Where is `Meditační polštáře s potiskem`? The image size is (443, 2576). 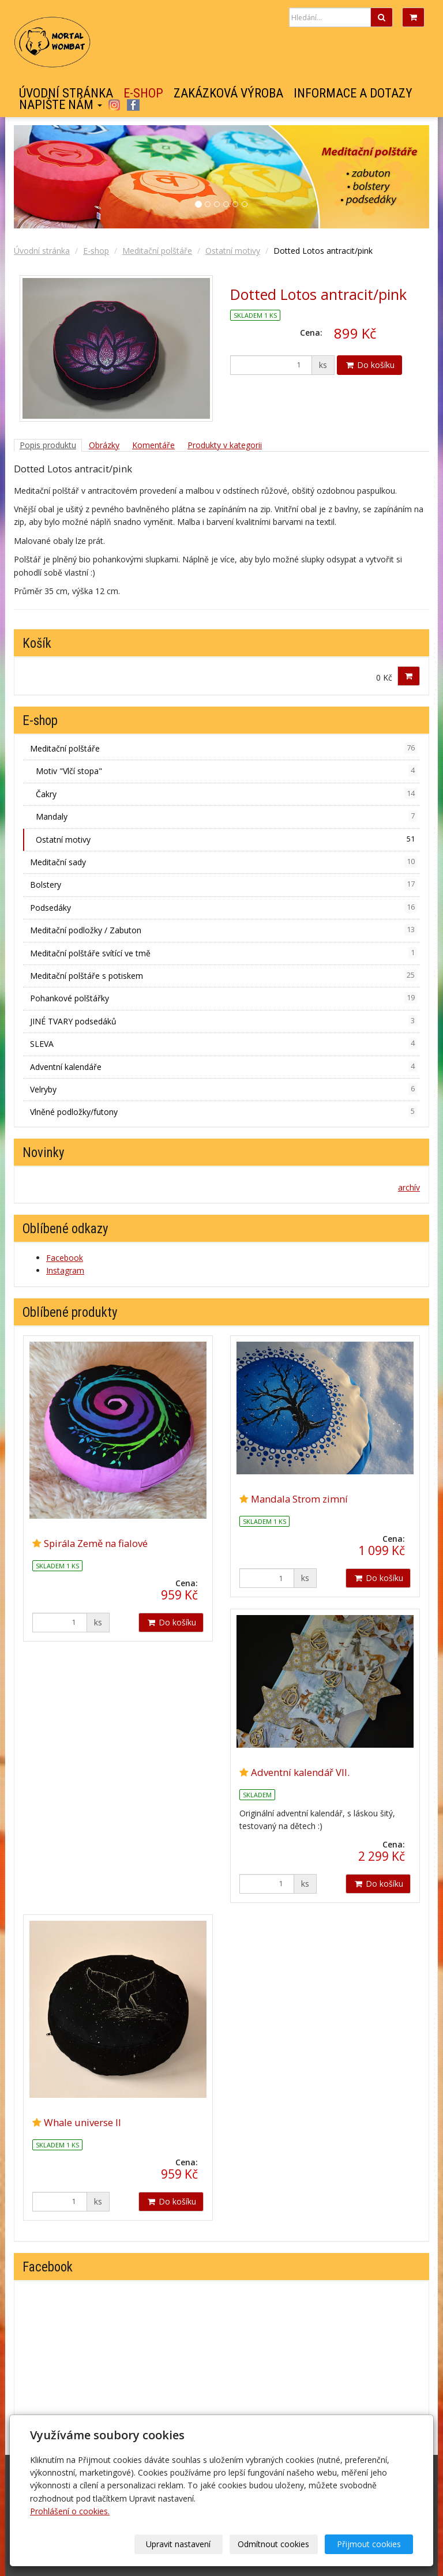
Meditační polštáře s potiskem is located at coordinates (223, 975).